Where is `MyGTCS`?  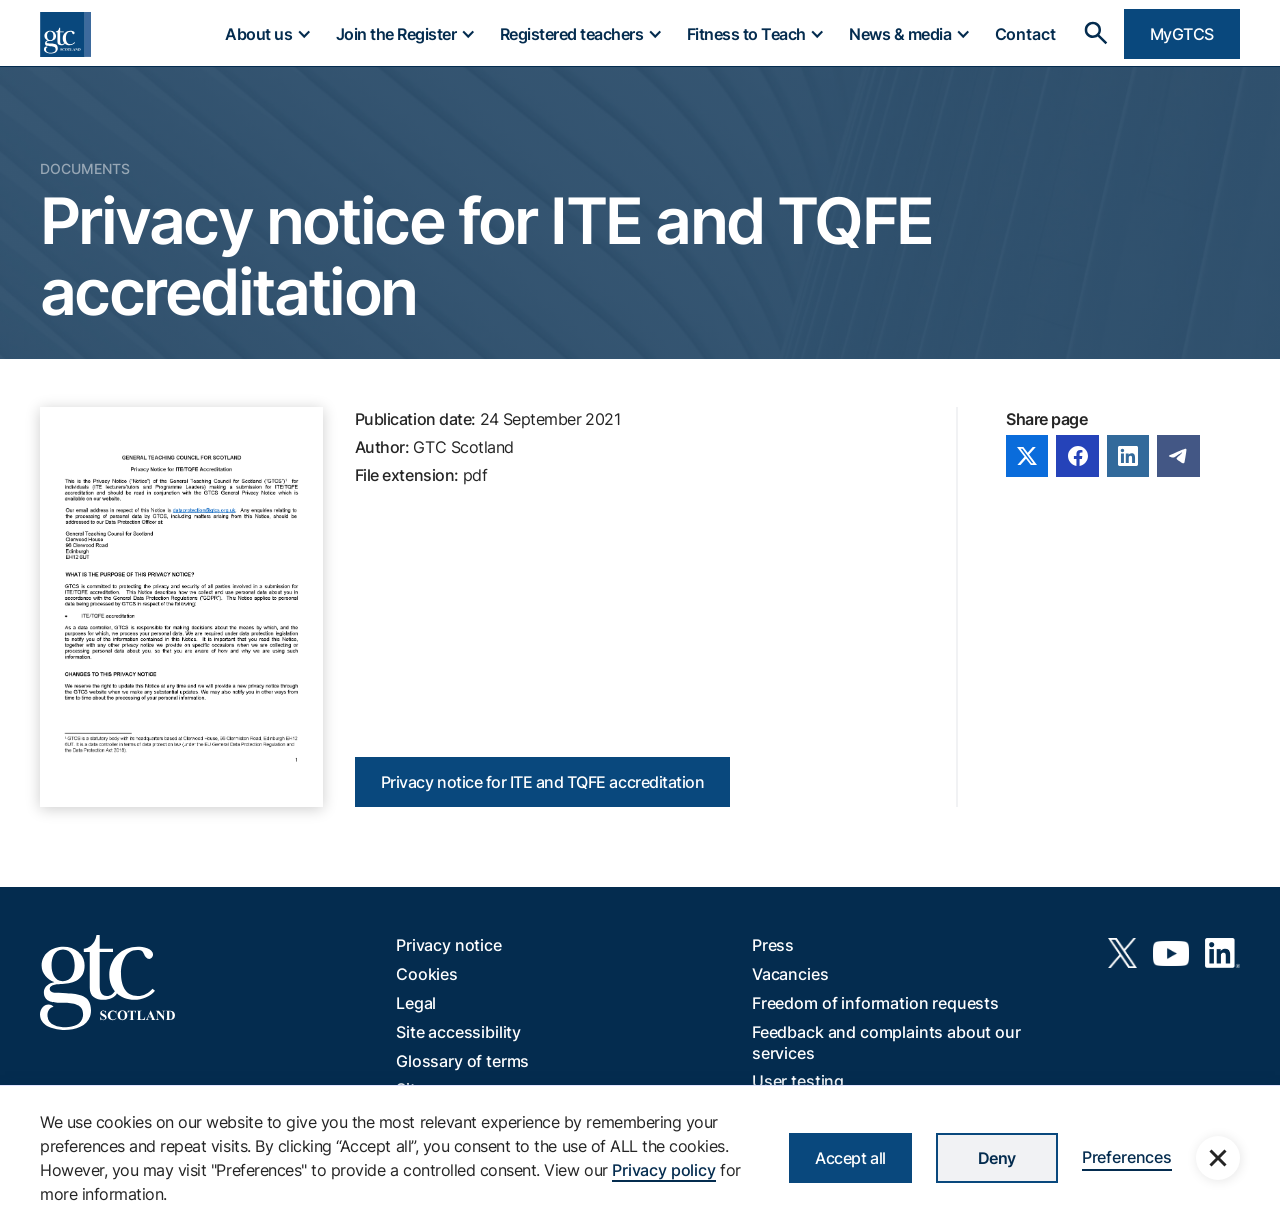
MyGTCS is located at coordinates (1182, 34).